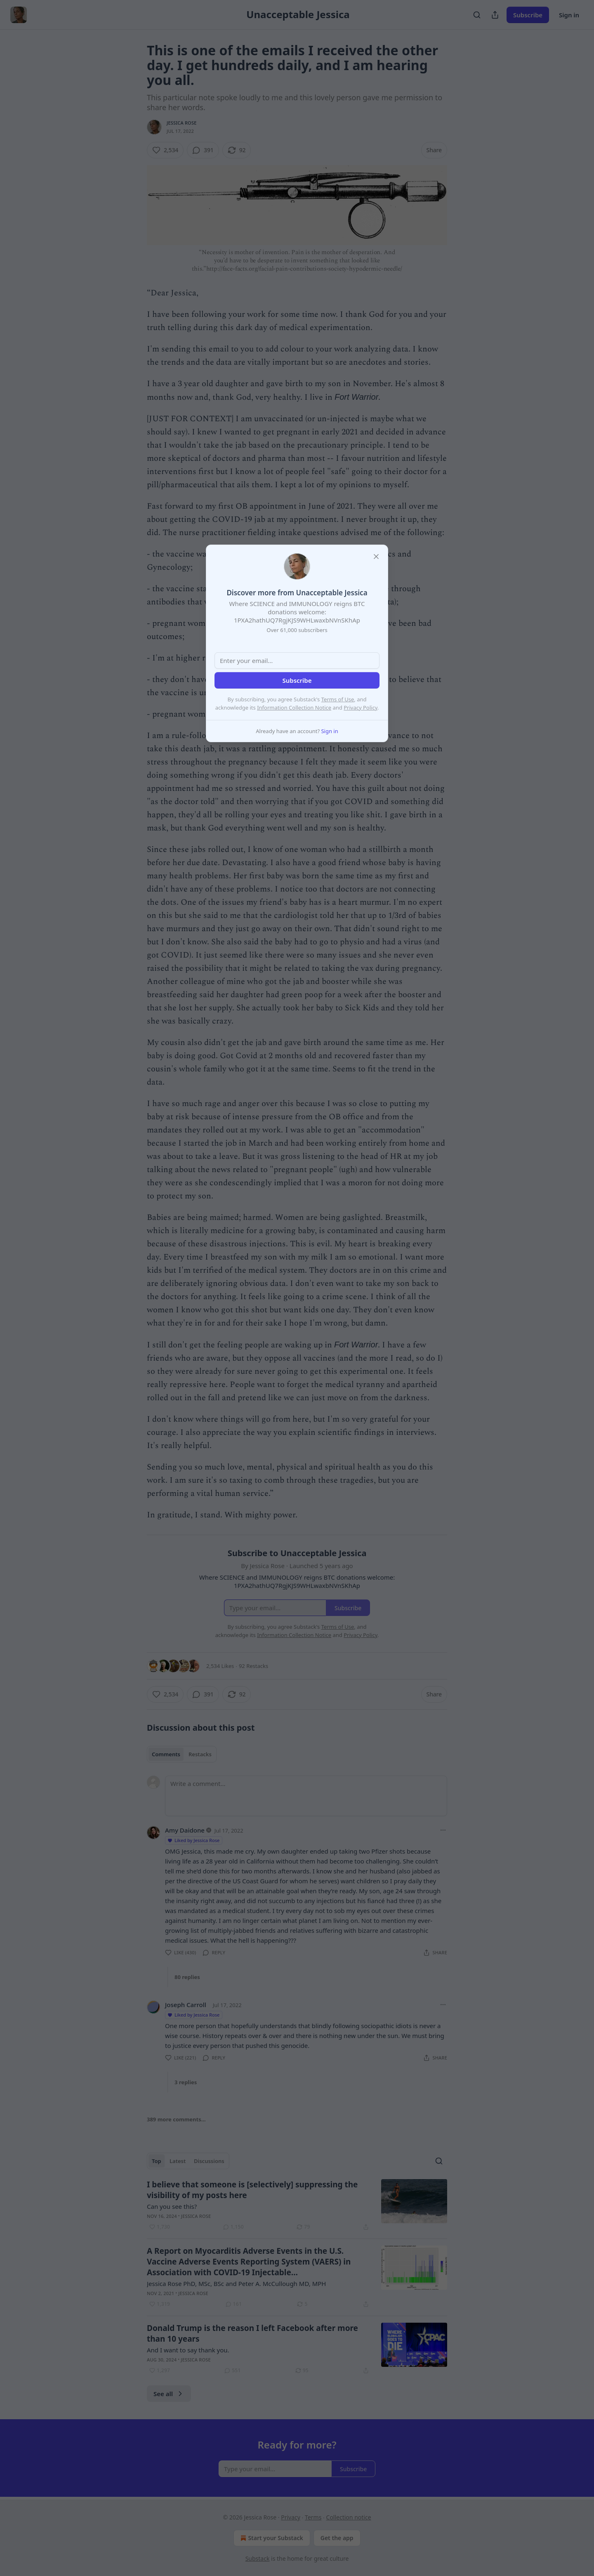 Image resolution: width=594 pixels, height=2576 pixels. What do you see at coordinates (166, 1754) in the screenshot?
I see `Comments [tab]` at bounding box center [166, 1754].